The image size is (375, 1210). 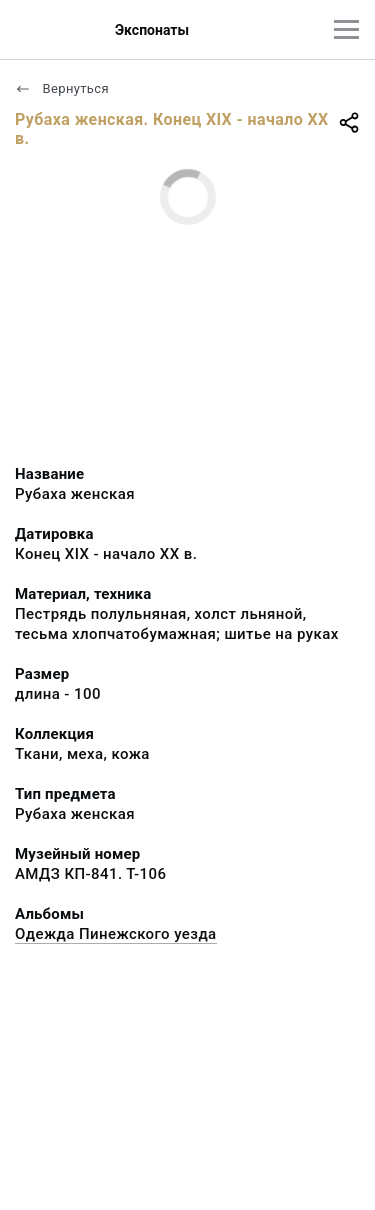 I want to click on Одежда Пинежского уезда, so click(x=116, y=934).